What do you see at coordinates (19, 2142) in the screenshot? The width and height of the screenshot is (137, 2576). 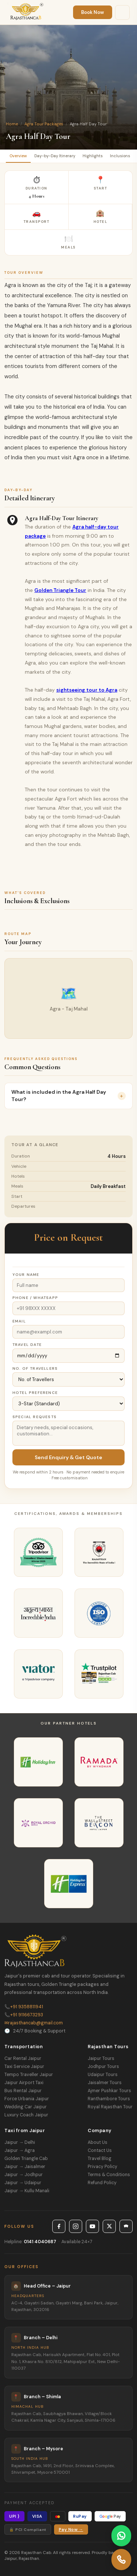 I see `Jaipur → Delhi` at bounding box center [19, 2142].